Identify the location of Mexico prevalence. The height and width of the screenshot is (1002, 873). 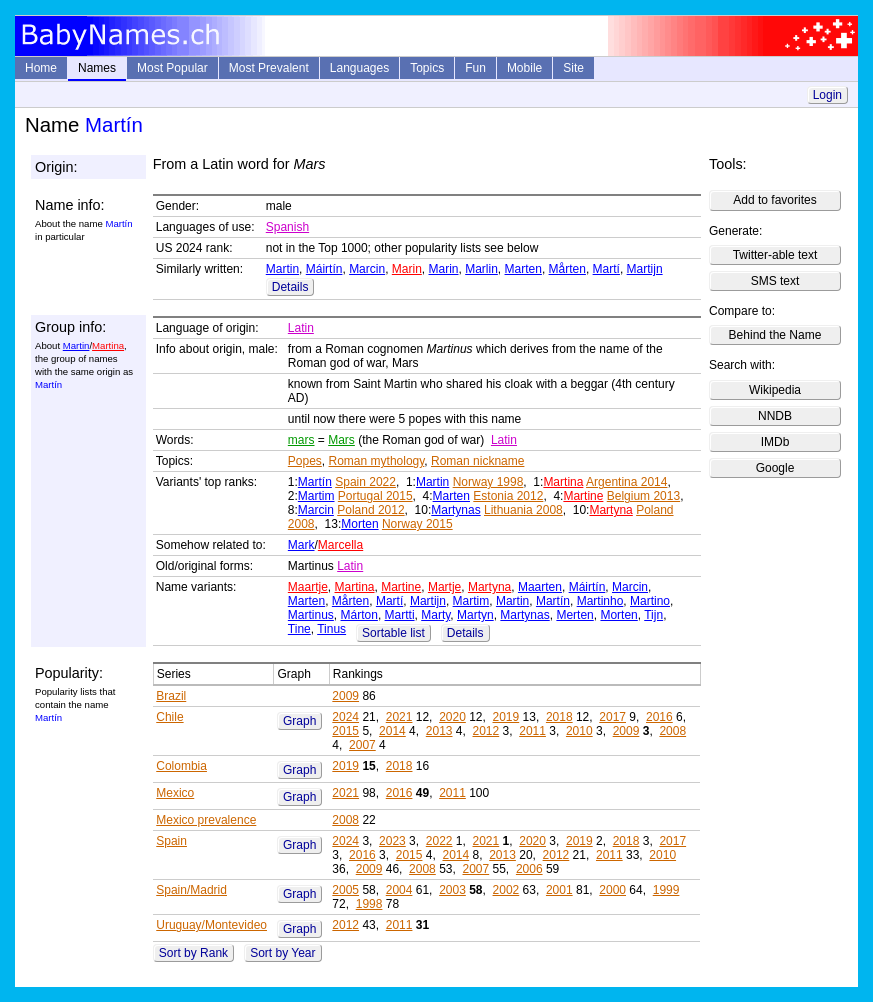
(206, 820).